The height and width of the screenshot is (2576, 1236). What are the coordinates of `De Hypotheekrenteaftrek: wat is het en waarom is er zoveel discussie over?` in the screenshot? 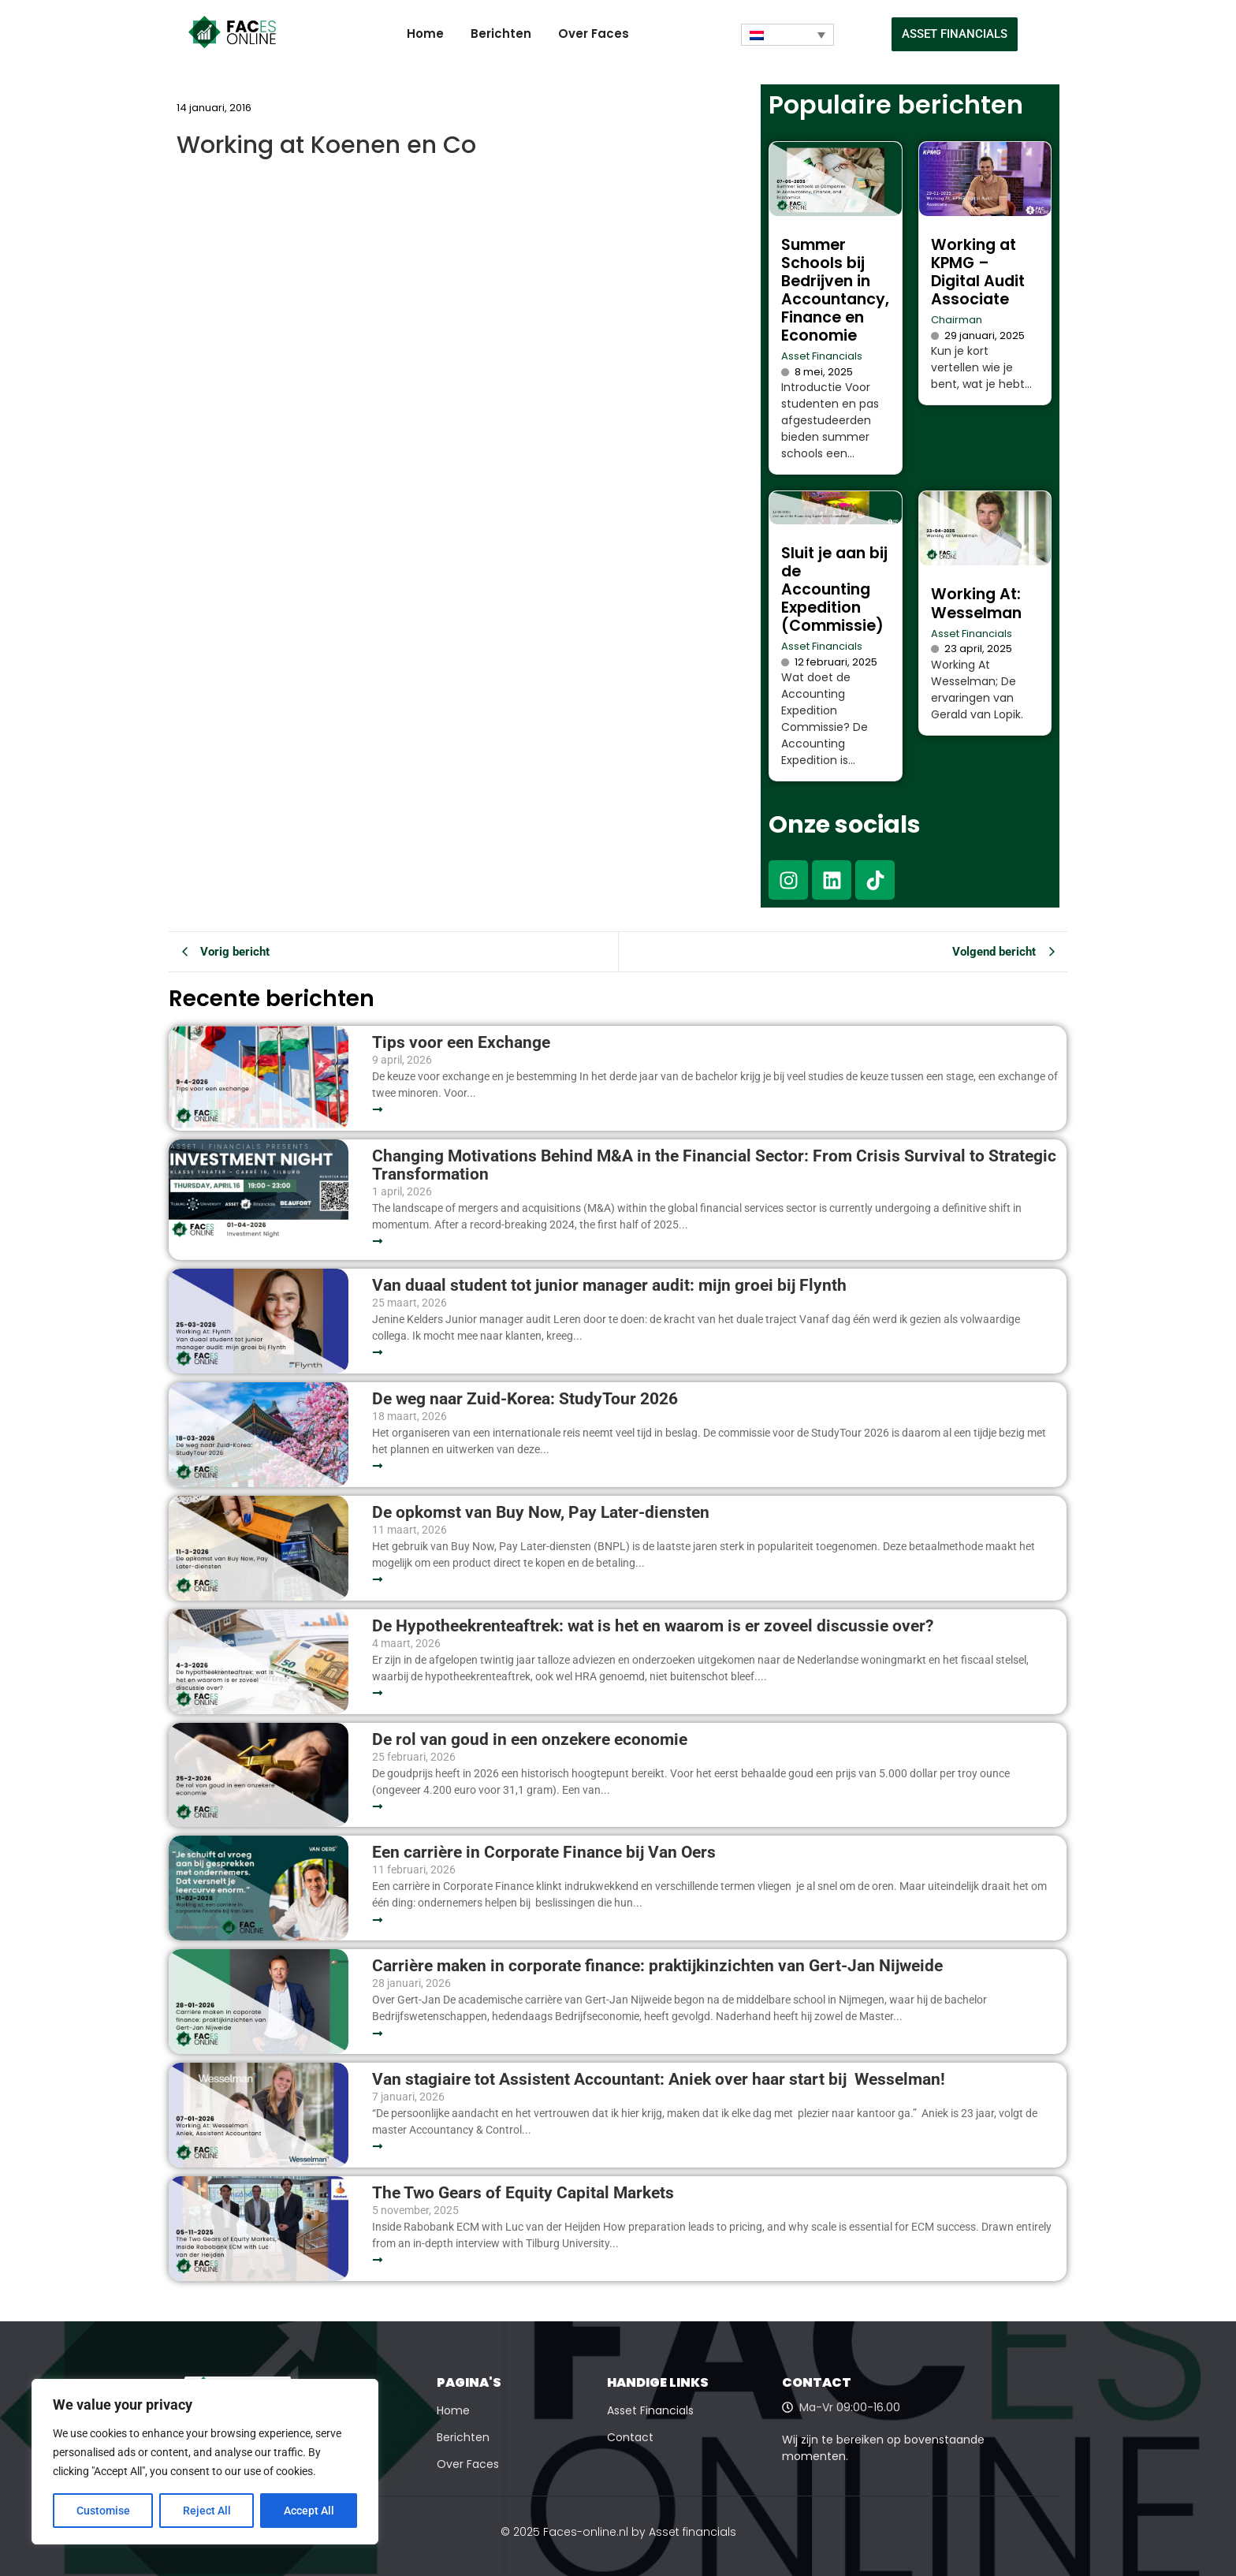 It's located at (652, 1626).